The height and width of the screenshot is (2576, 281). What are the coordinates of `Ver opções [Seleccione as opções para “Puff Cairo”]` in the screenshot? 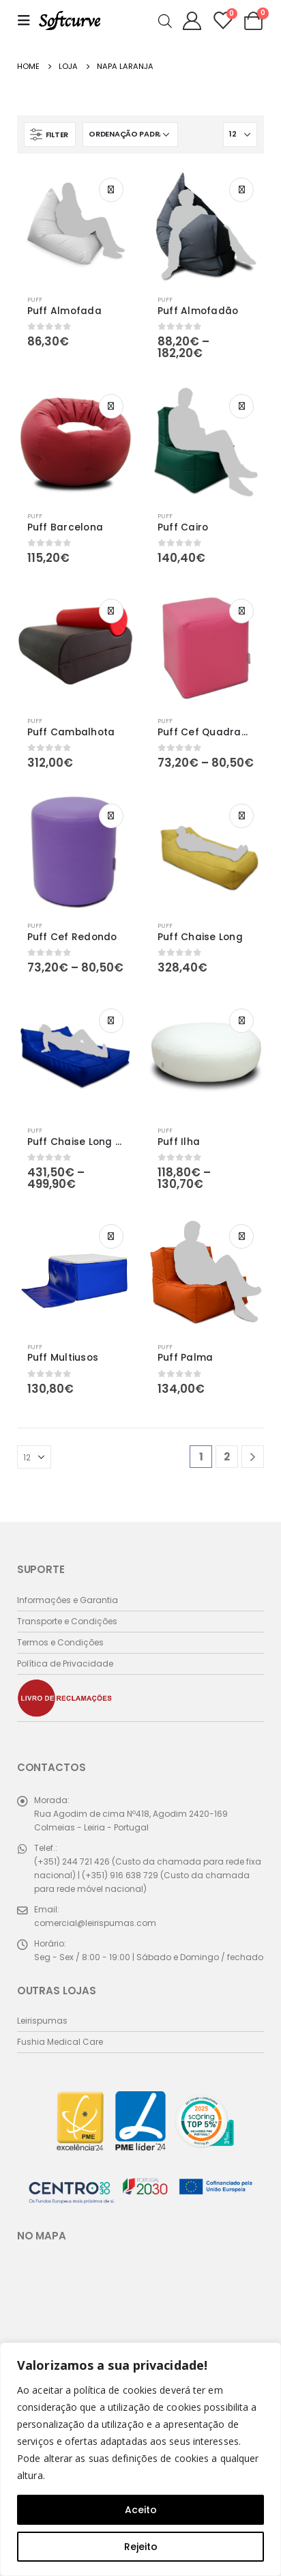 It's located at (241, 406).